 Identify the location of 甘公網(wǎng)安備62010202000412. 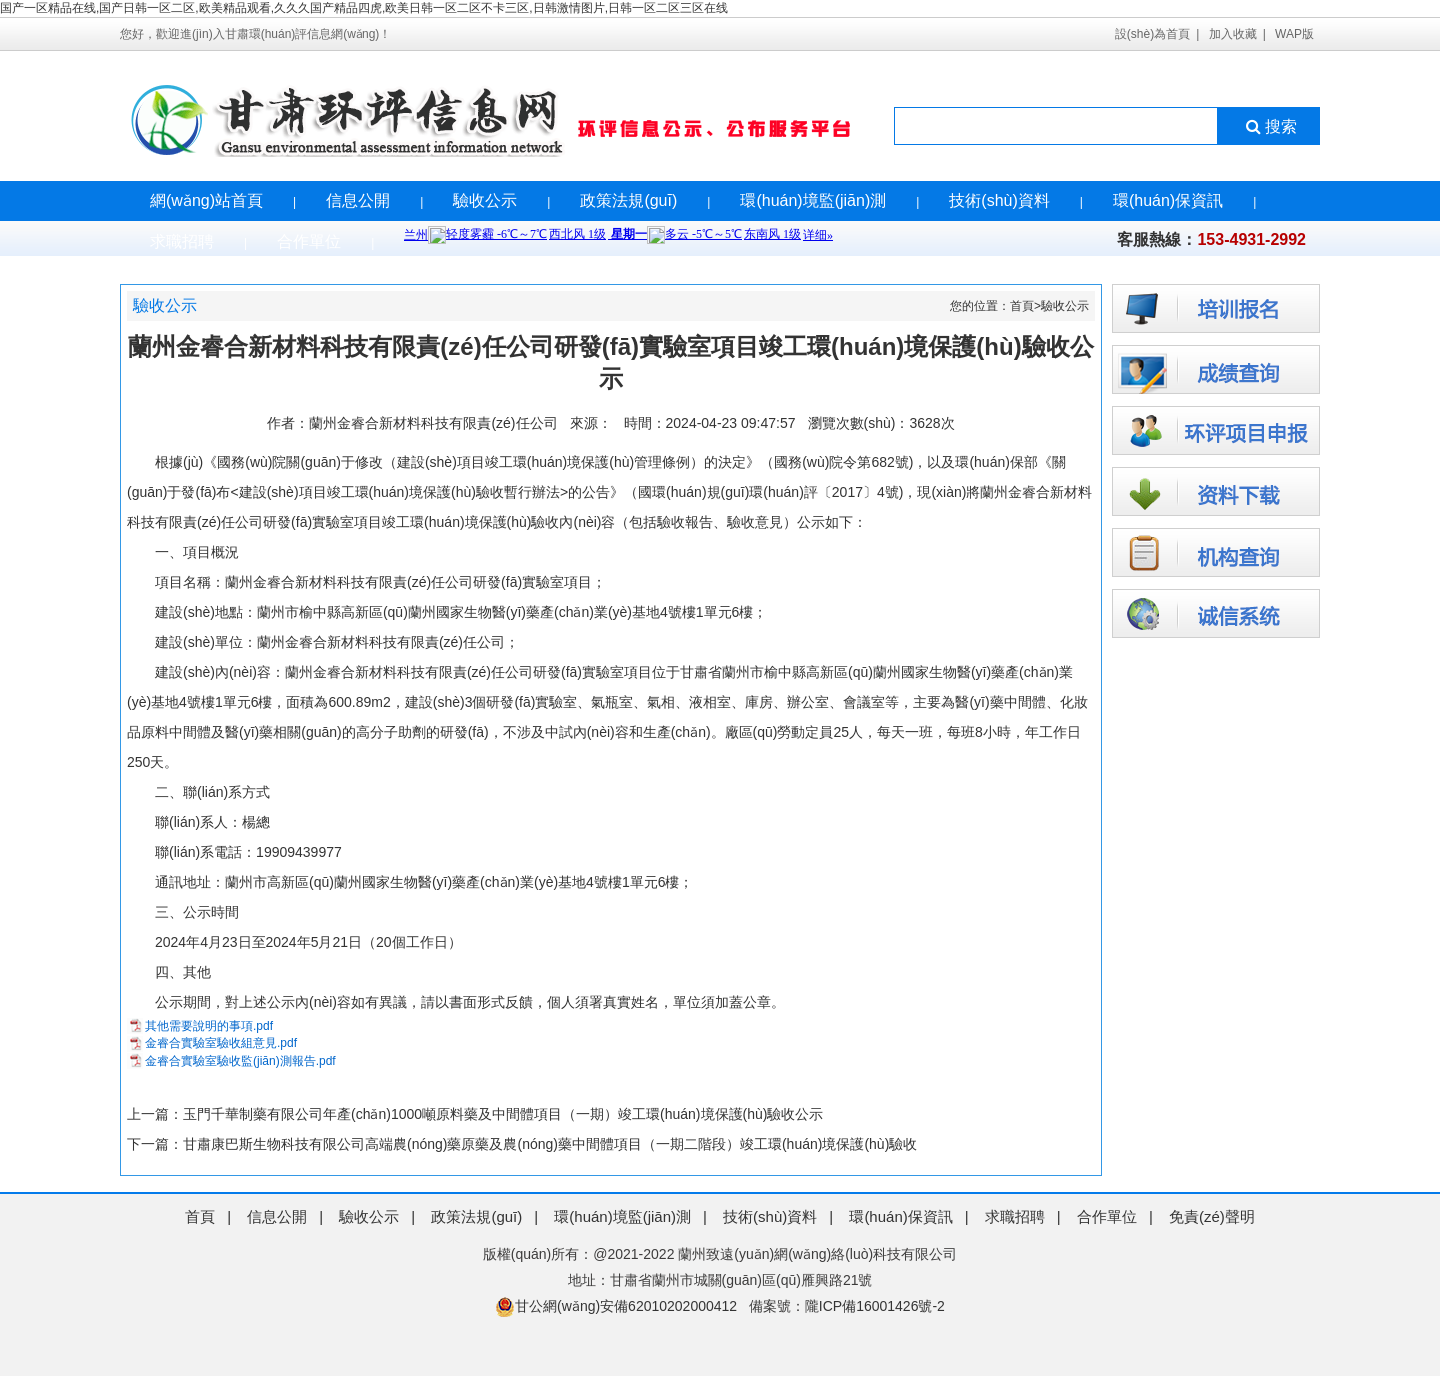
(616, 1306).